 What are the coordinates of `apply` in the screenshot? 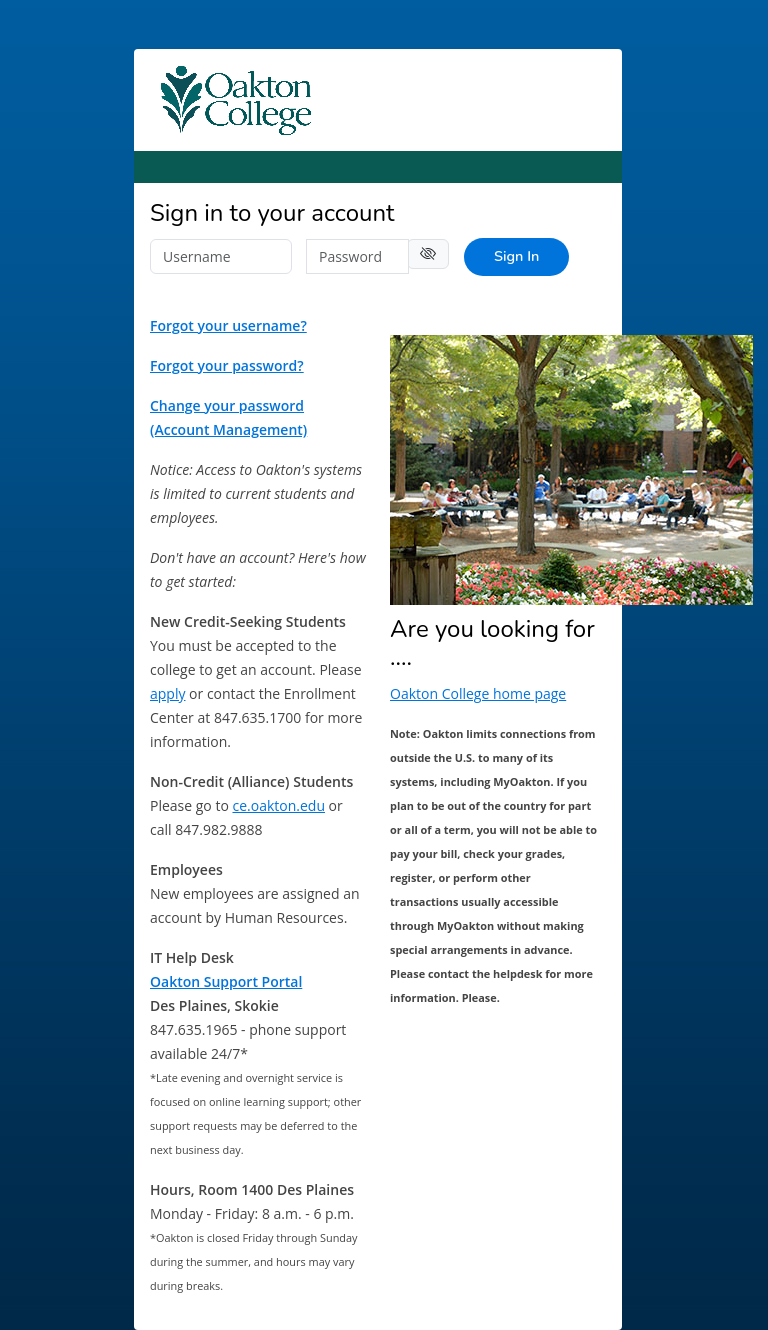 It's located at (167, 693).